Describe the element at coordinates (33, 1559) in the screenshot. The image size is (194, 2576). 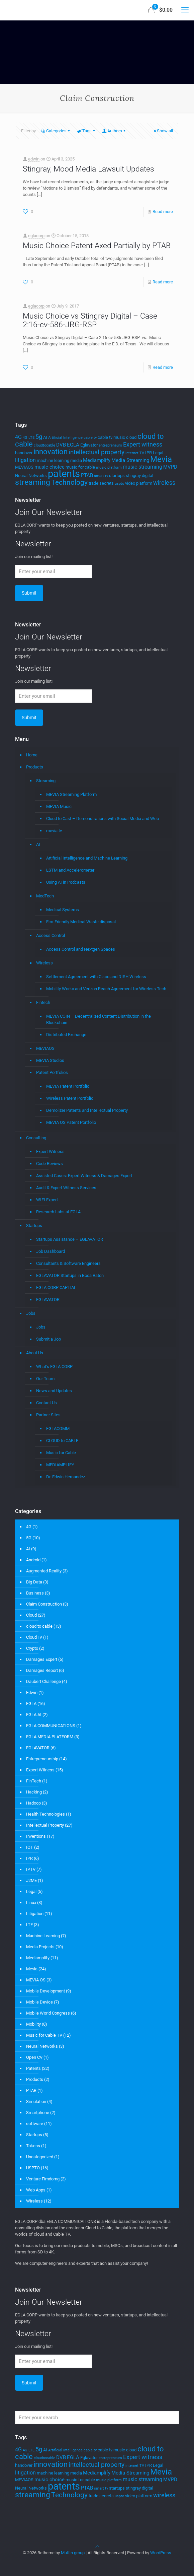
I see `Android` at that location.